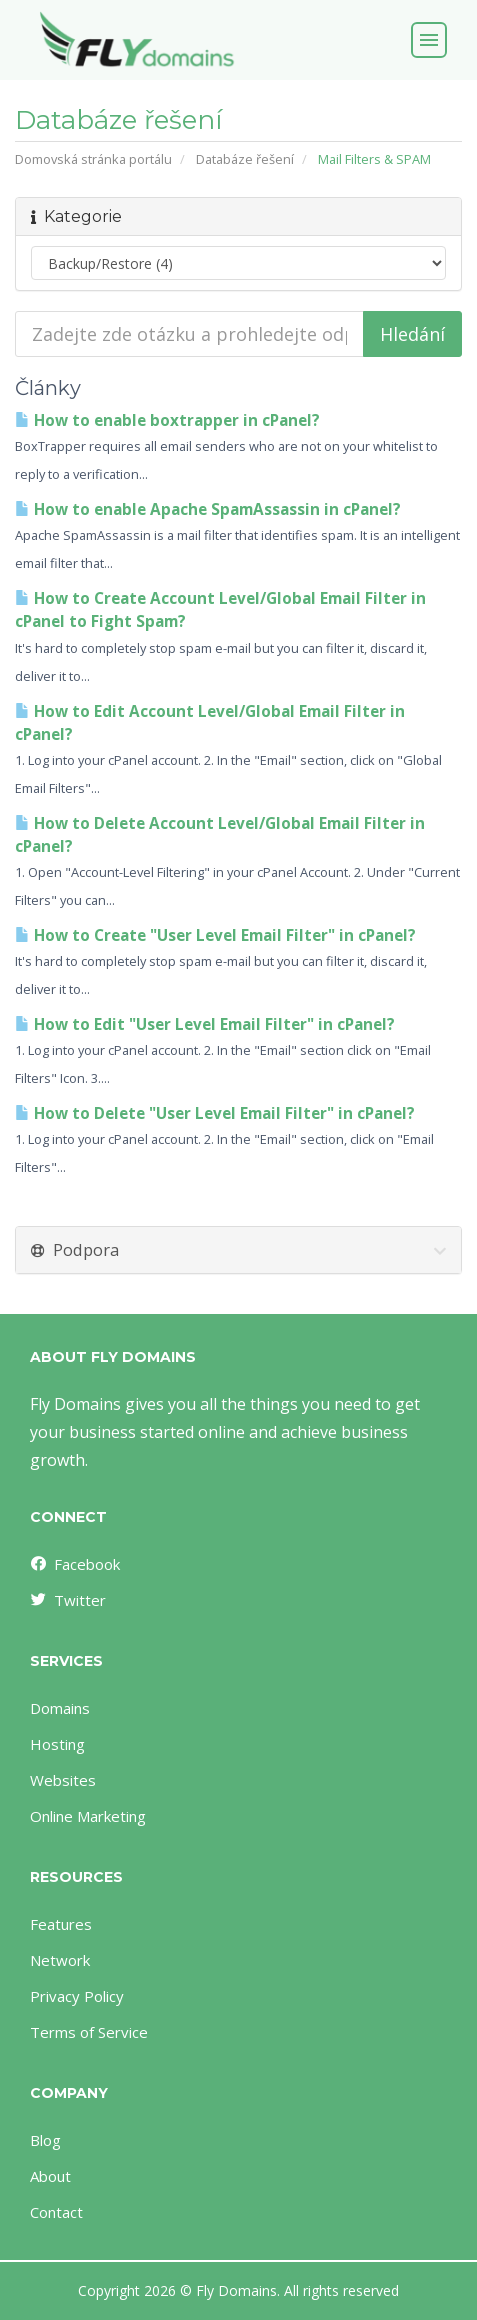 The height and width of the screenshot is (2320, 477). What do you see at coordinates (50, 2176) in the screenshot?
I see `About` at bounding box center [50, 2176].